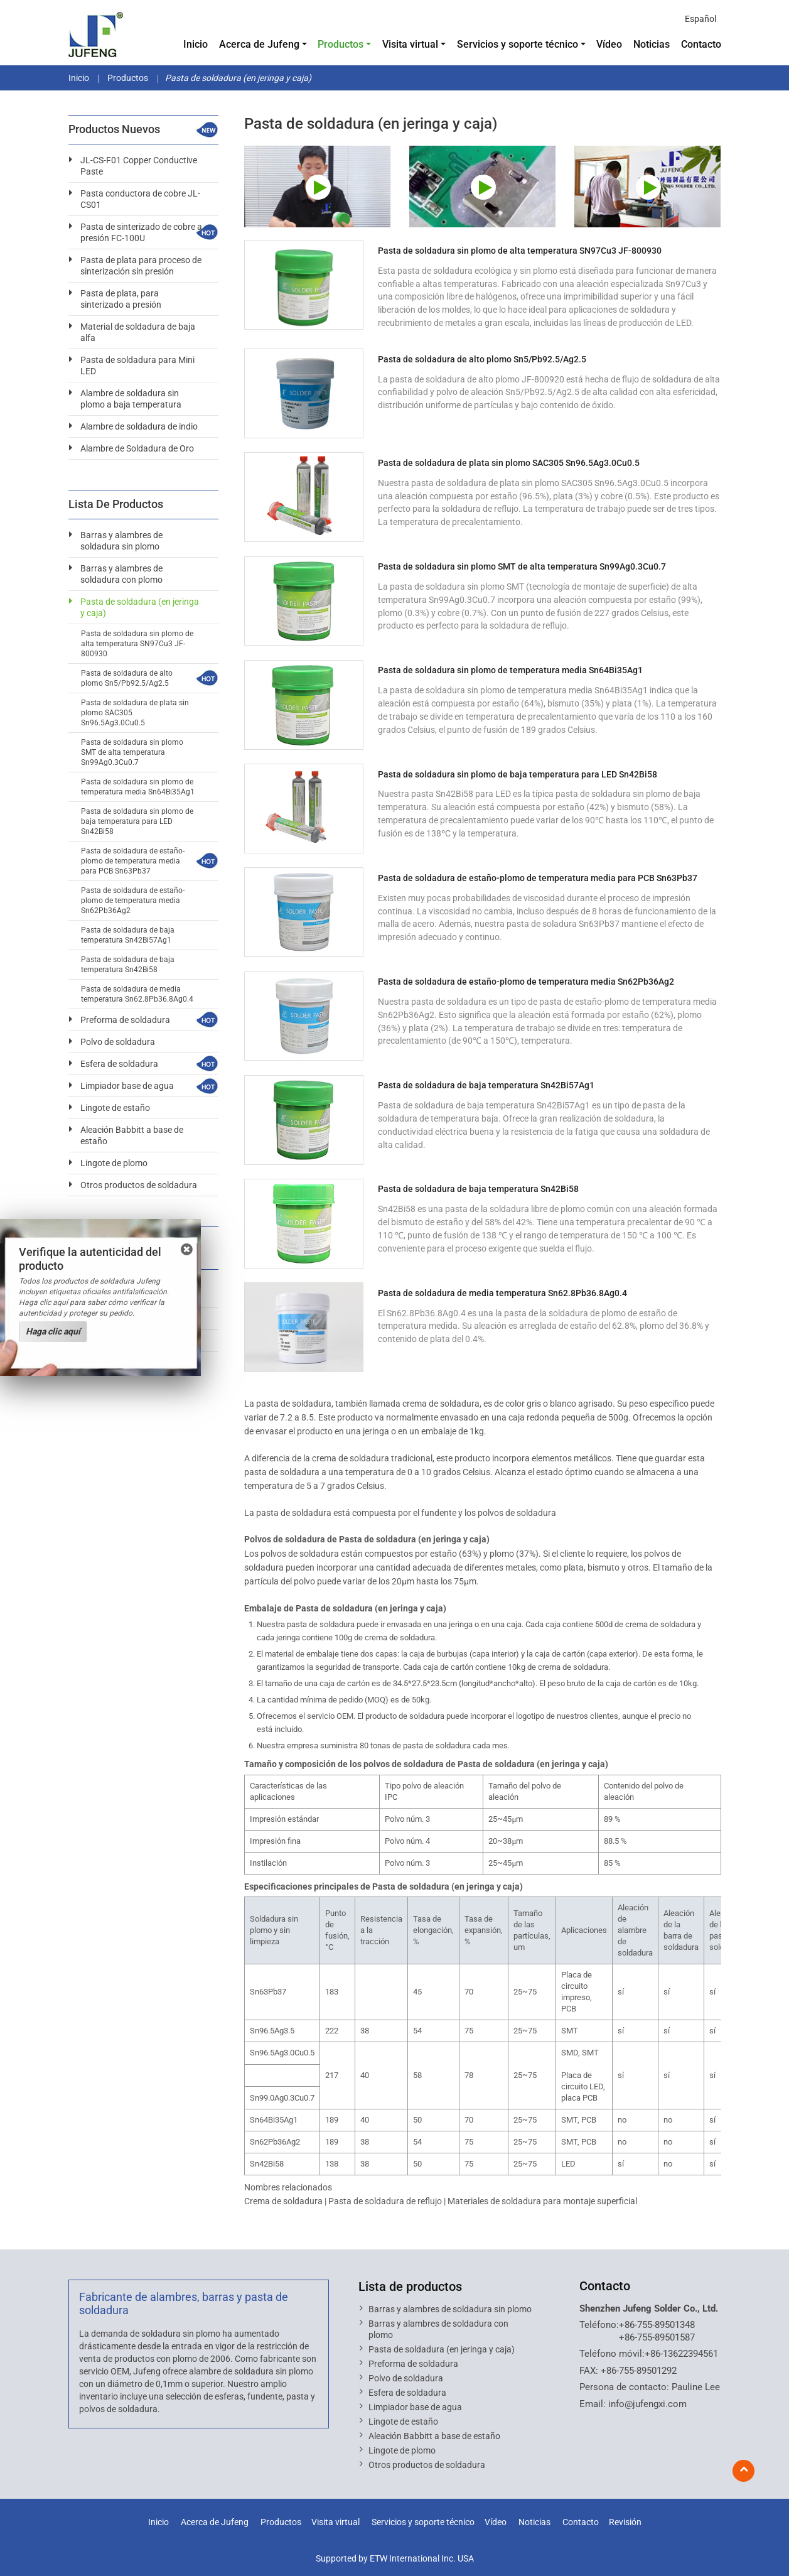 The image size is (789, 2576). What do you see at coordinates (517, 44) in the screenshot?
I see `Servicios y soporte técnico [button]` at bounding box center [517, 44].